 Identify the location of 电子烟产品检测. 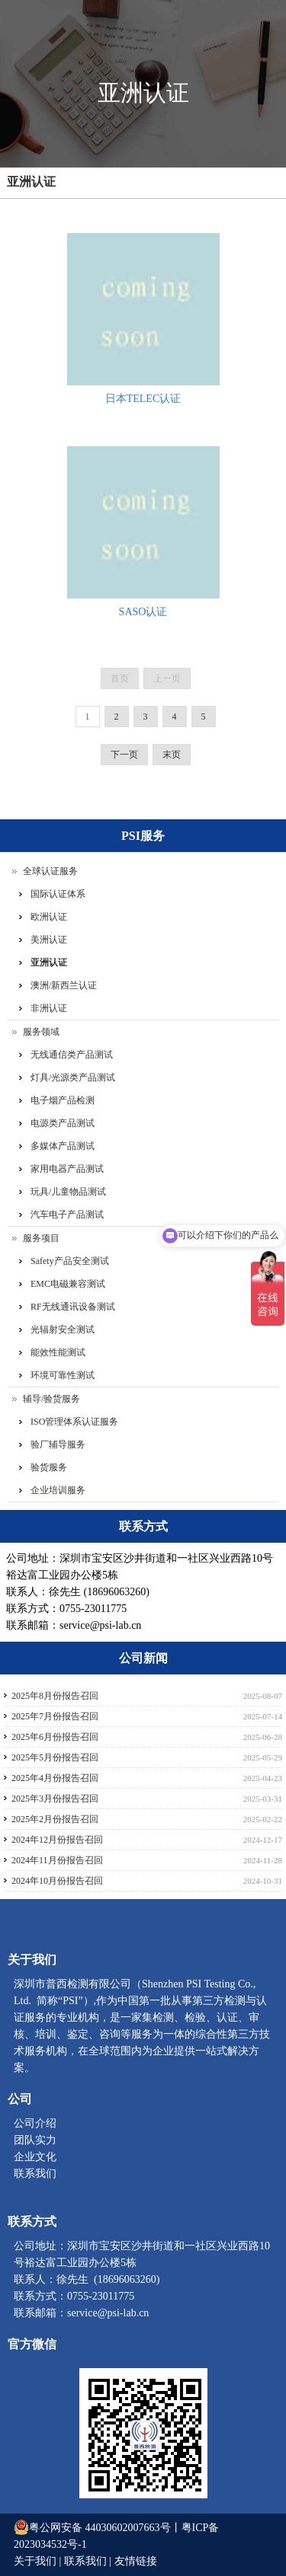
(63, 1100).